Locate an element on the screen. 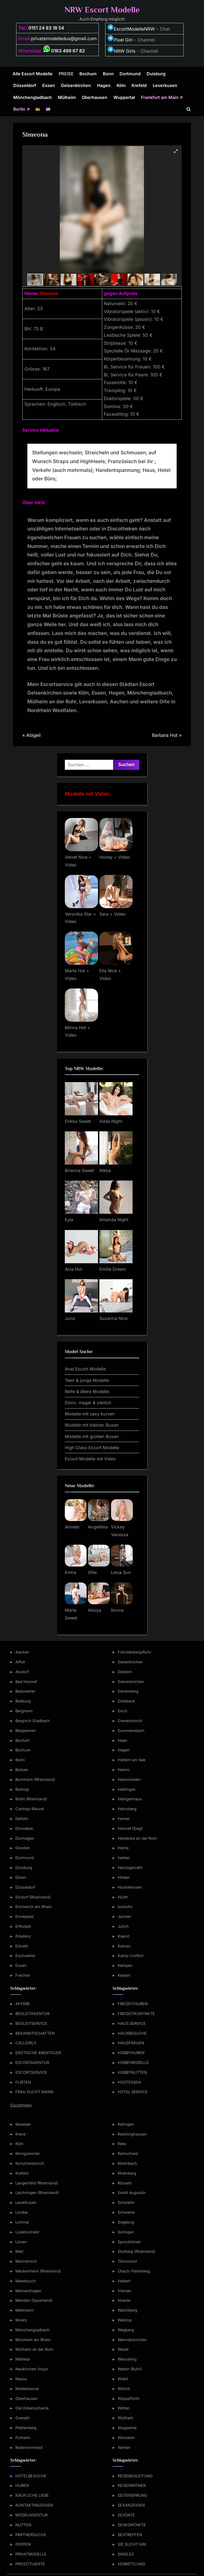 This screenshot has width=204, height=2576. Köln is located at coordinates (121, 85).